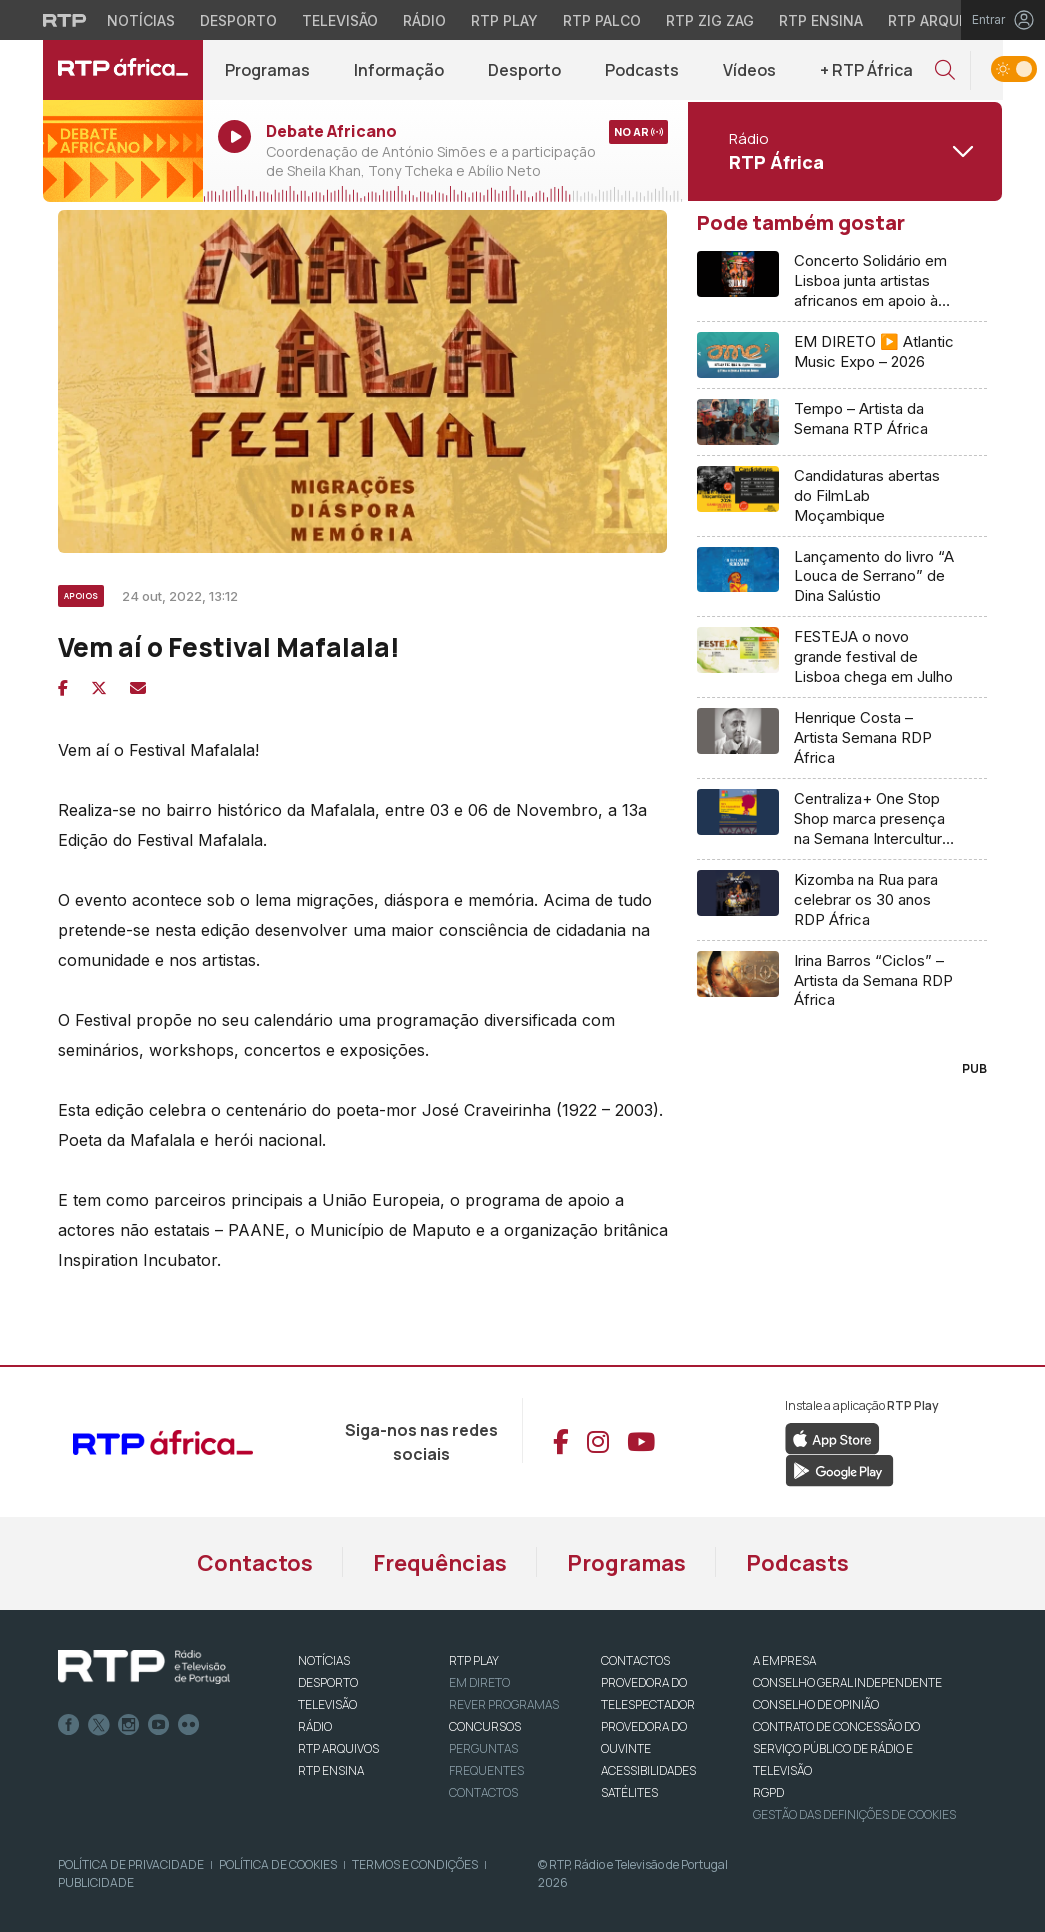  What do you see at coordinates (327, 1704) in the screenshot?
I see `TELEVISÃO` at bounding box center [327, 1704].